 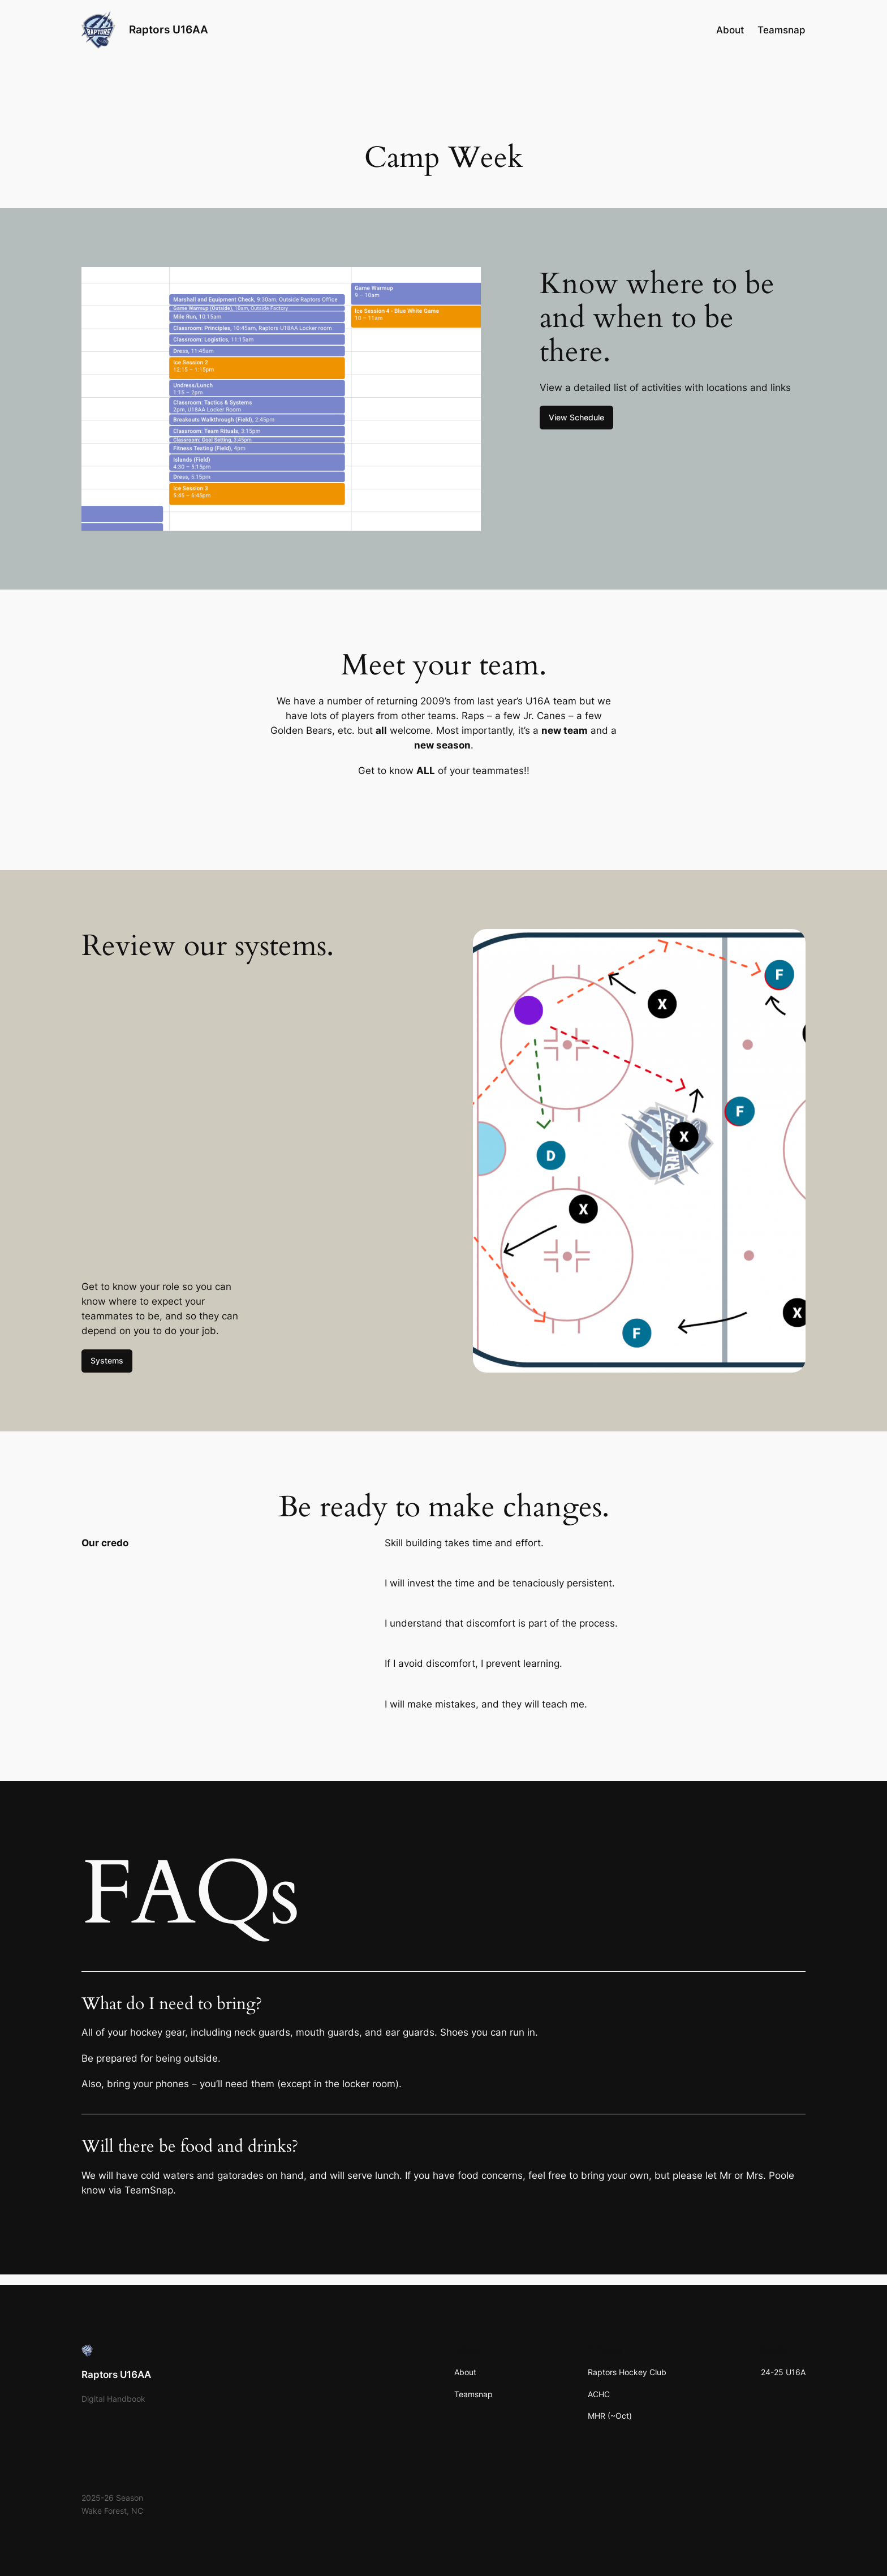 I want to click on Systems, so click(x=107, y=1360).